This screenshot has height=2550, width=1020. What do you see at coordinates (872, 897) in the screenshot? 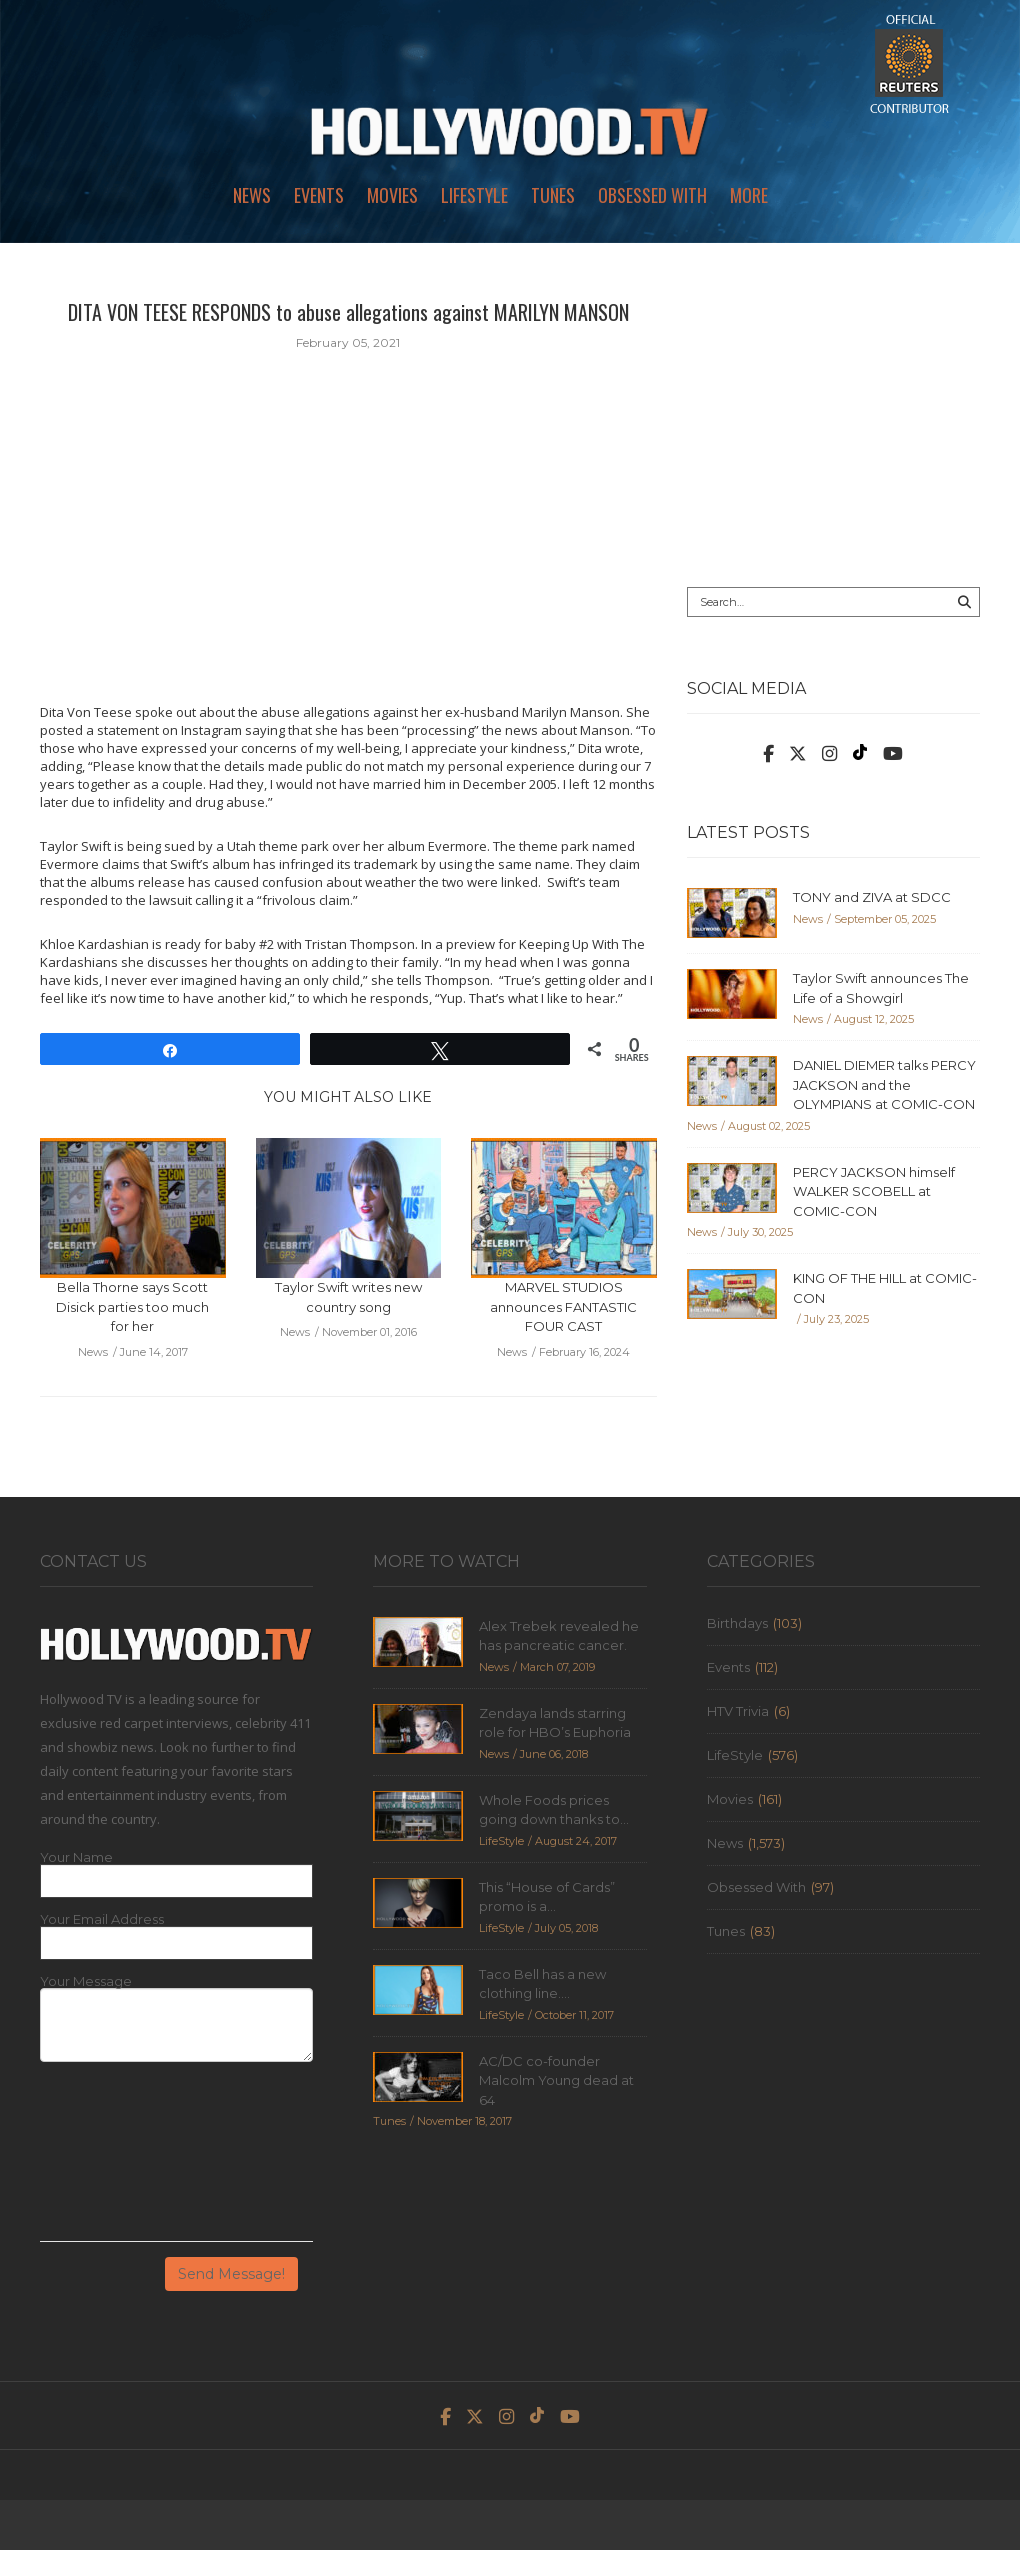
I see `TONY and ZIVA at SDCC` at bounding box center [872, 897].